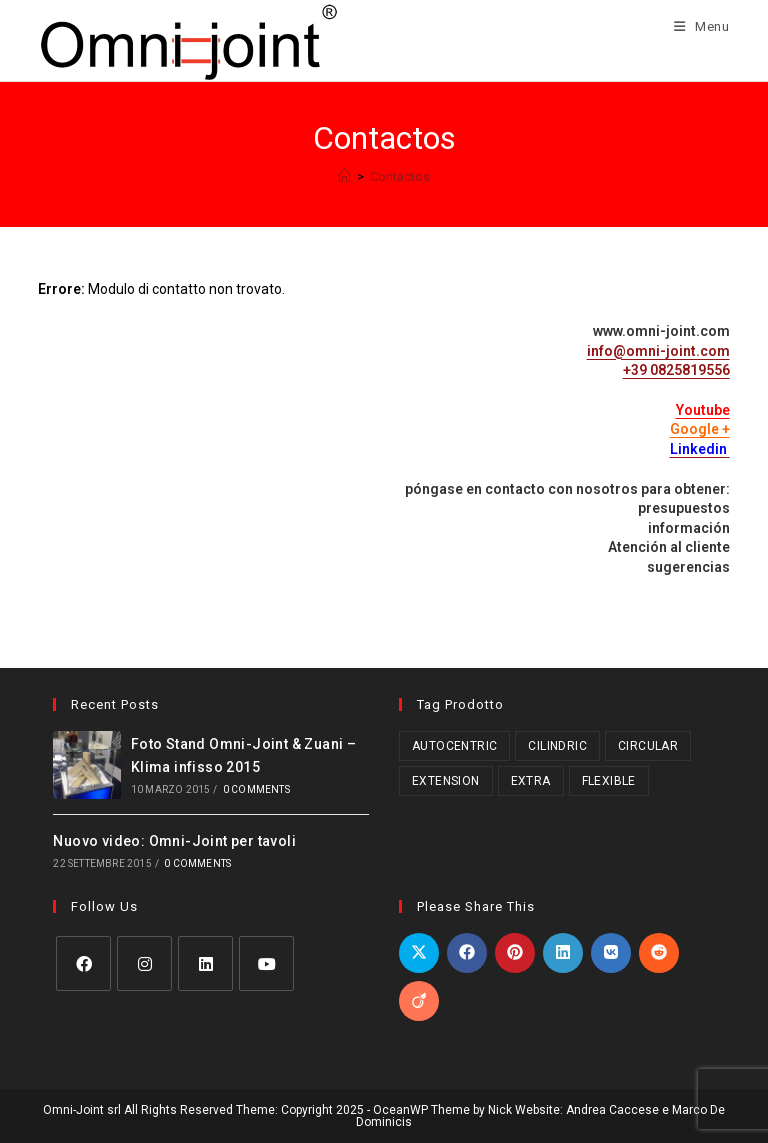 The image size is (768, 1143). What do you see at coordinates (557, 746) in the screenshot?
I see `Cilindric [Cilindric (15 prodotti)]` at bounding box center [557, 746].